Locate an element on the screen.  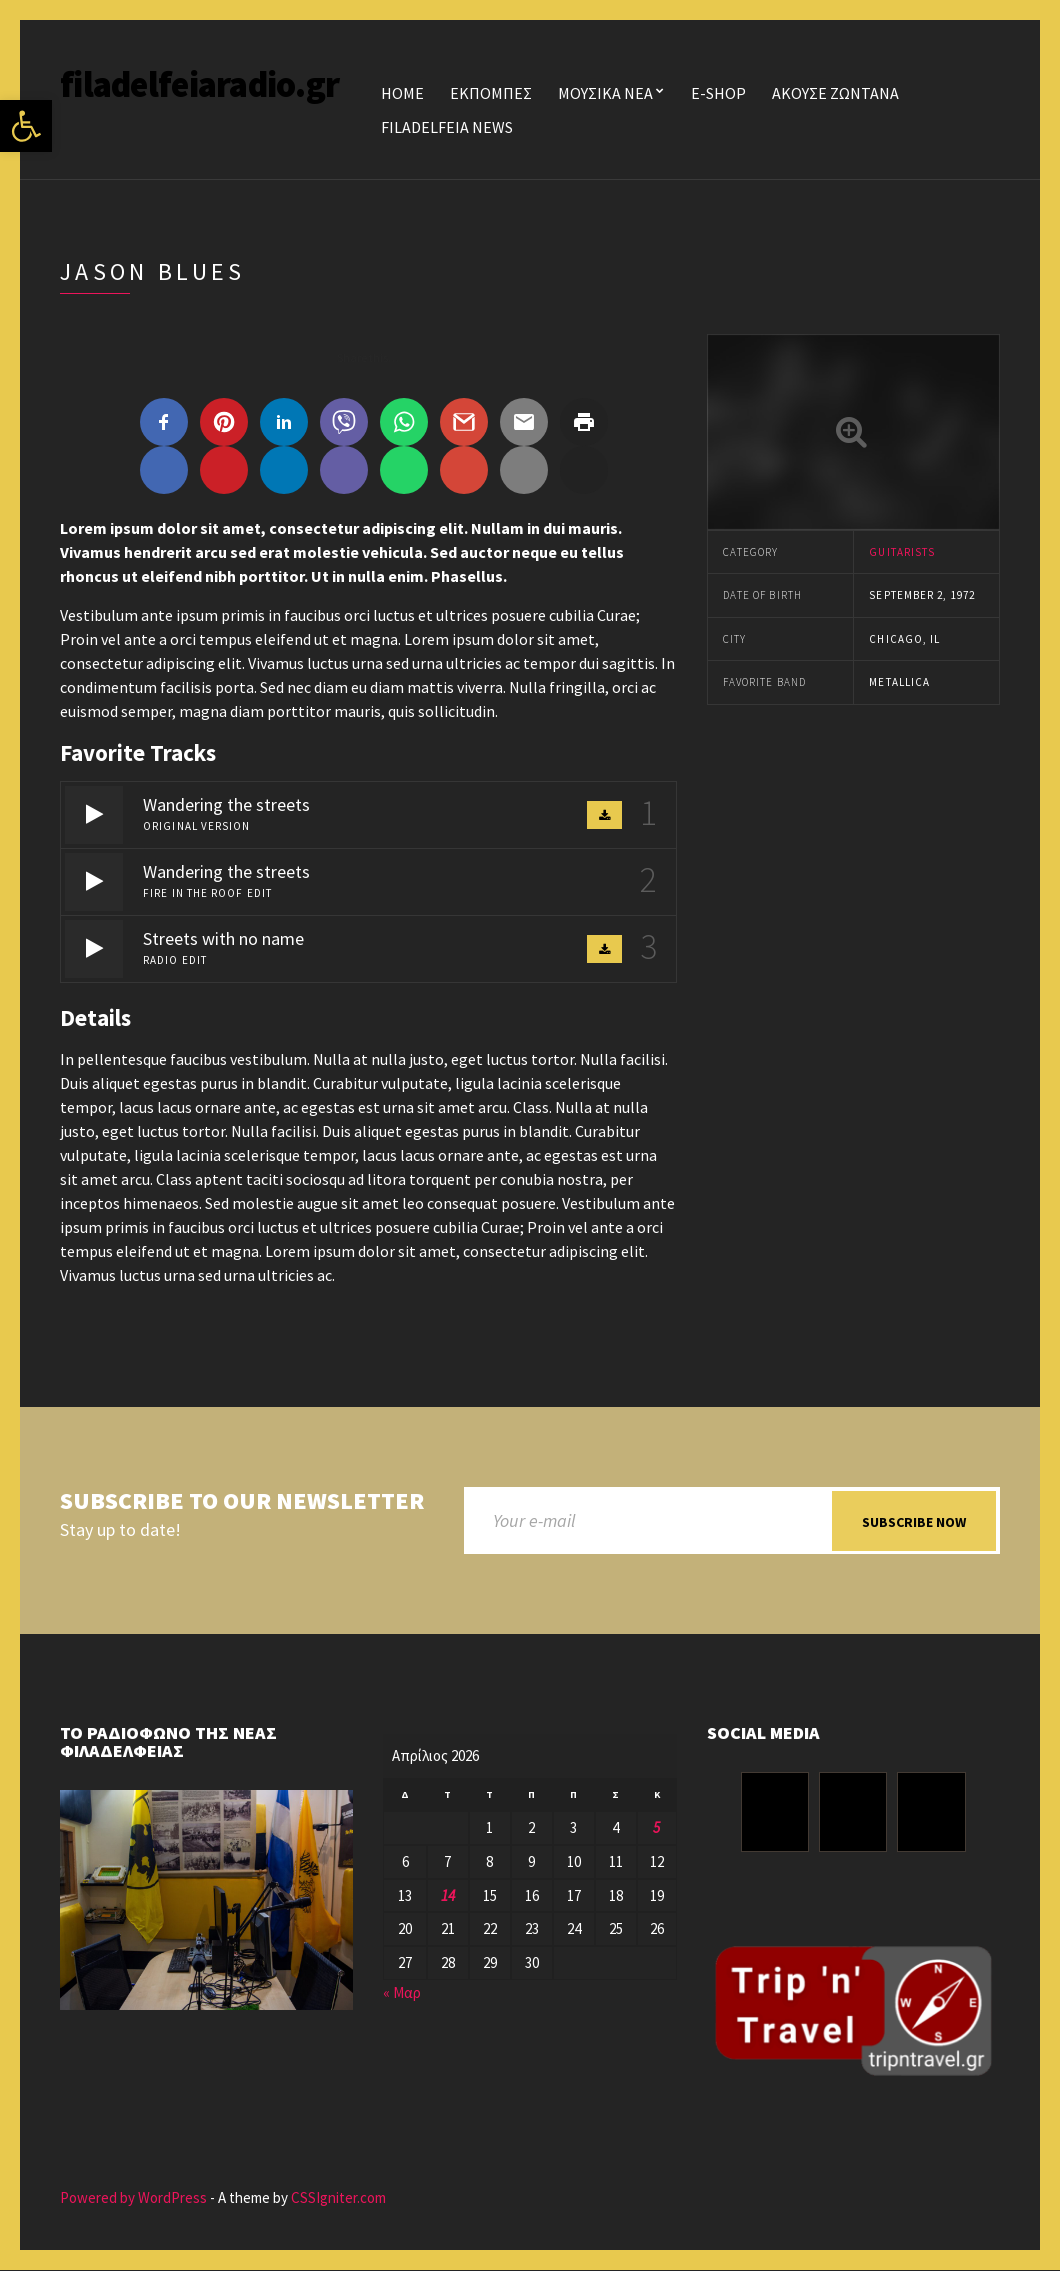
ΑΚΟΥΣΕ ΖΩΝΤΑΝΑ is located at coordinates (835, 93).